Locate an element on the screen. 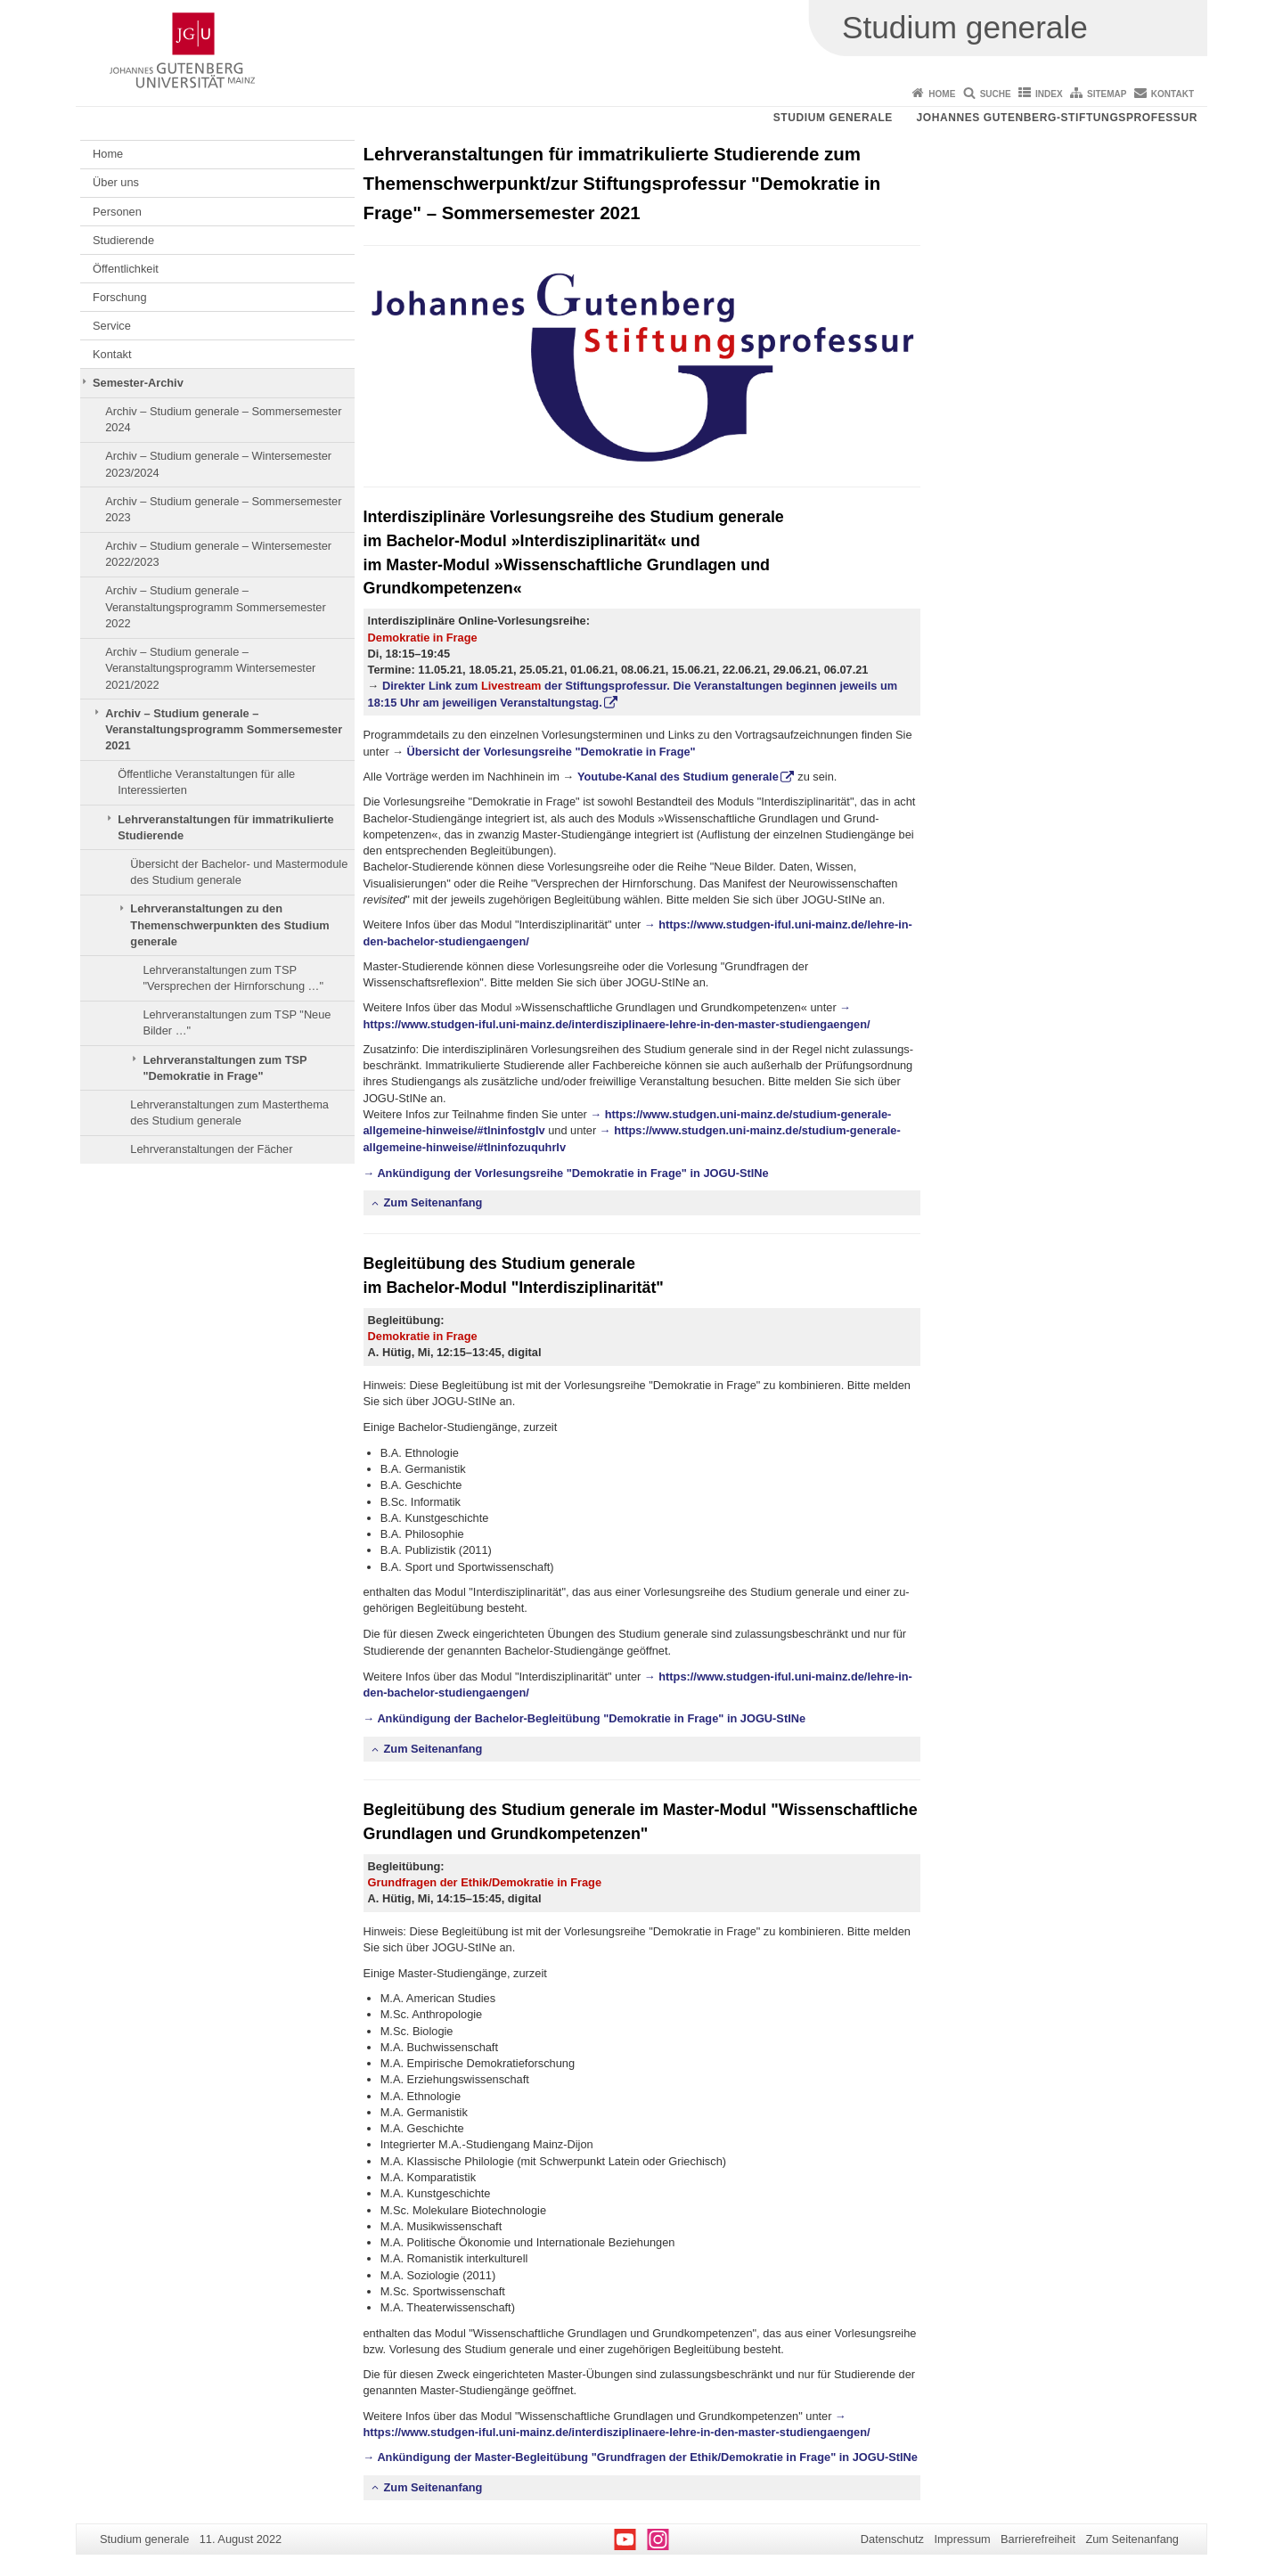 This screenshot has width=1283, height=2576. Semester-Archiv is located at coordinates (138, 382).